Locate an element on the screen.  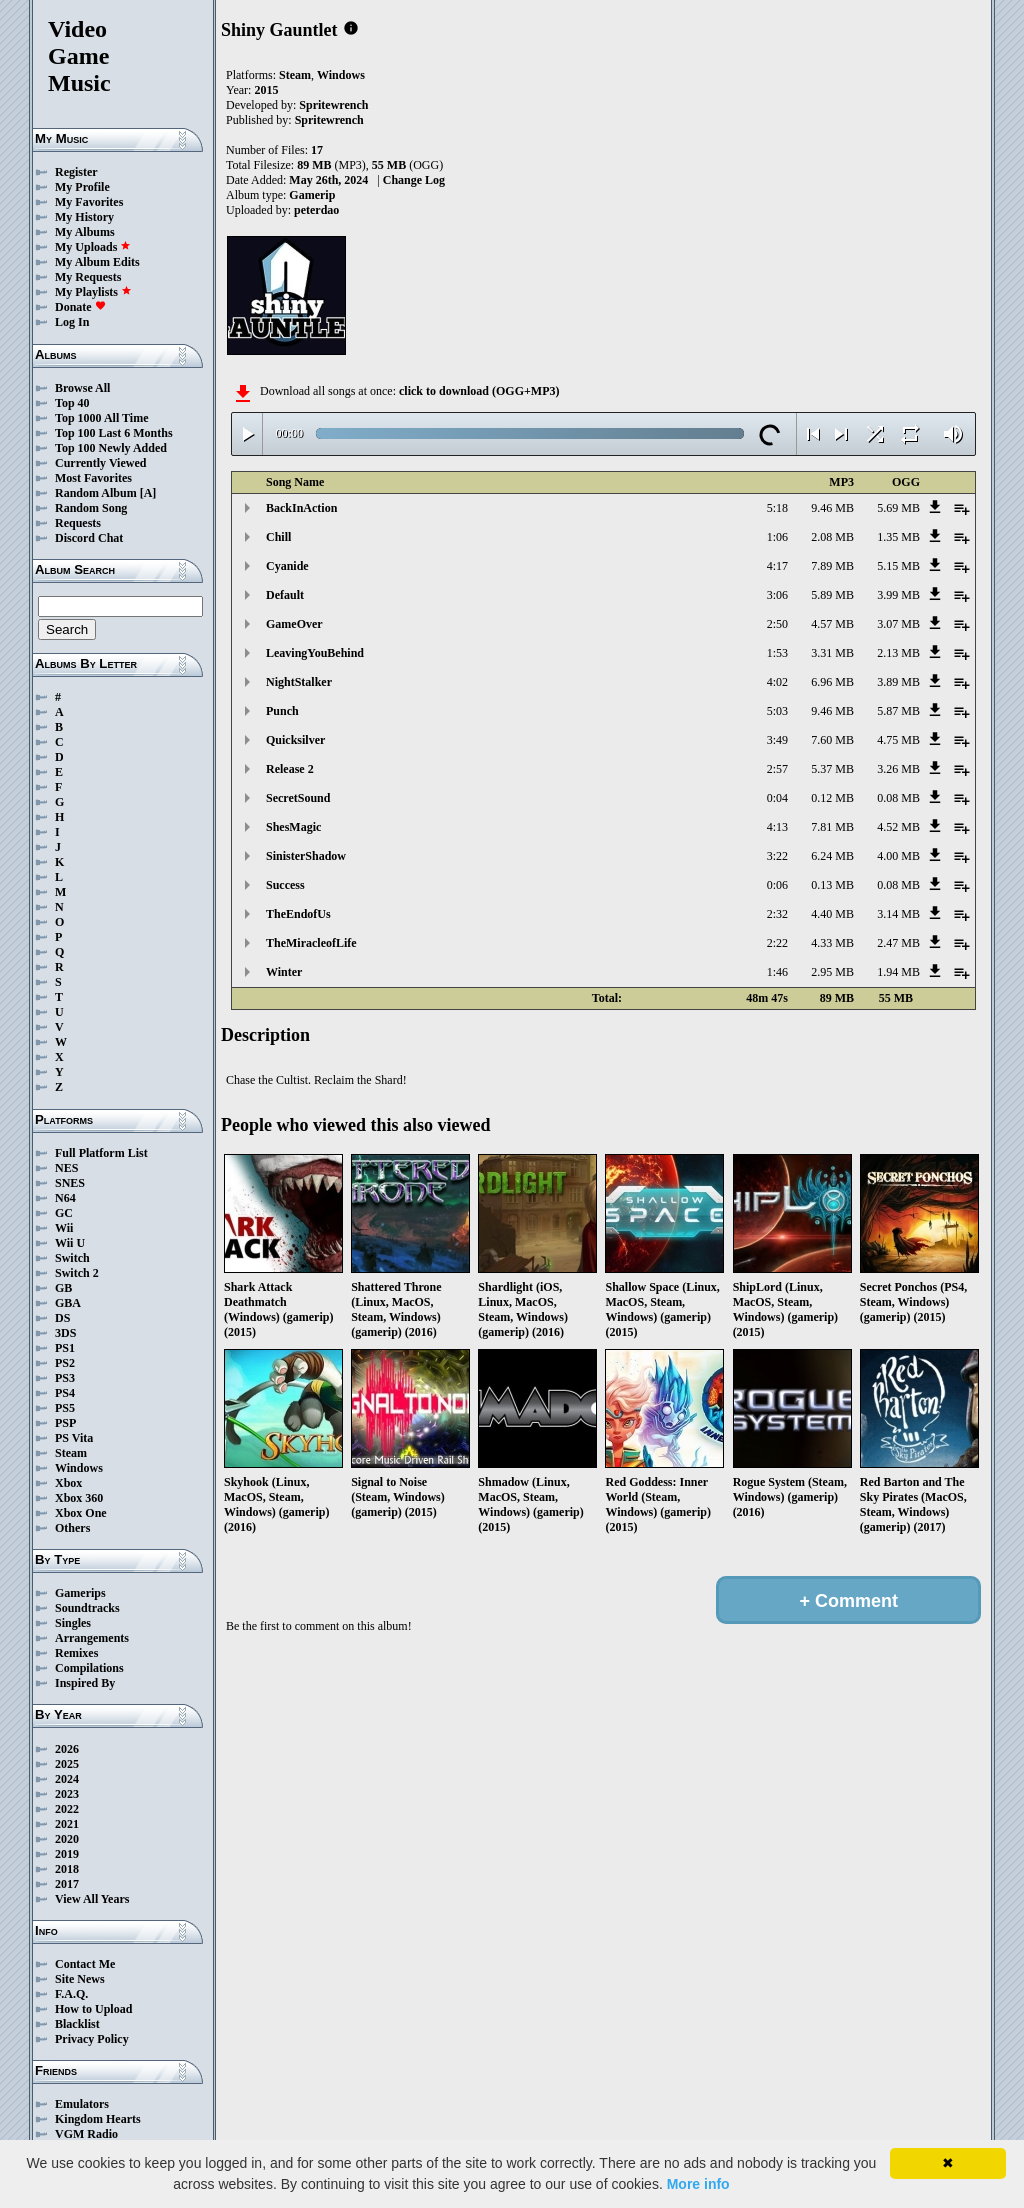
Singles is located at coordinates (73, 1623).